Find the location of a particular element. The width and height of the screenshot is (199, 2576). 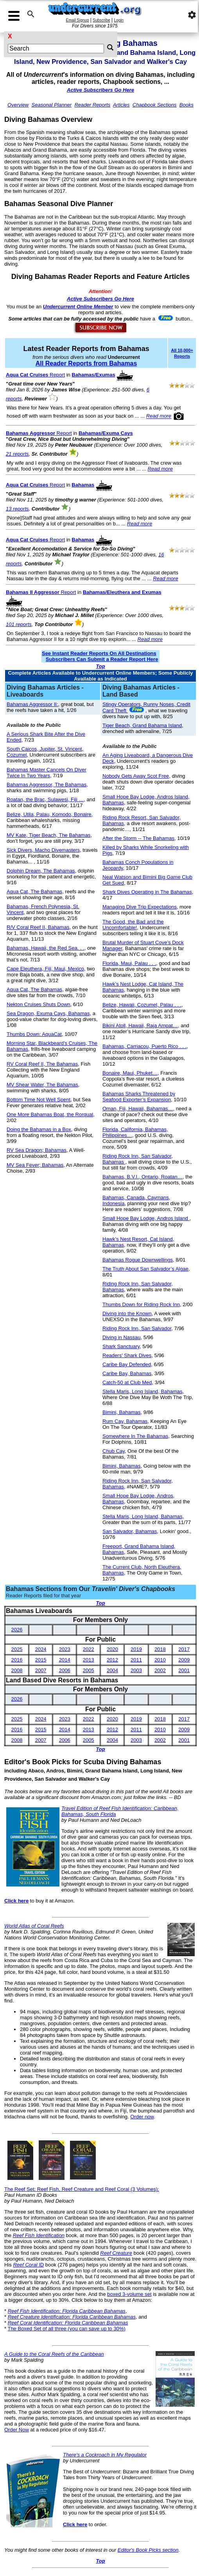

Catch-50 at Club Med is located at coordinates (127, 1382).